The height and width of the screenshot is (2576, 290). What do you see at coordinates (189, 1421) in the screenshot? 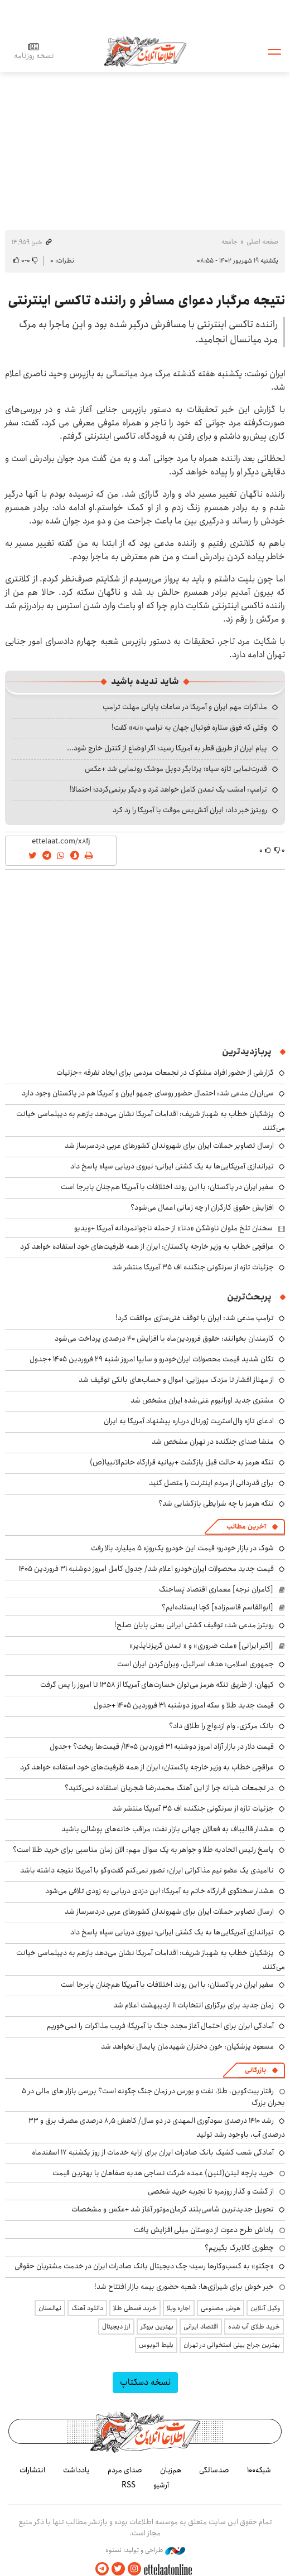
I see `ادعای تازه وال‌استریت ژورنال درباره پیشنهاد آمریکا به ایران` at bounding box center [189, 1421].